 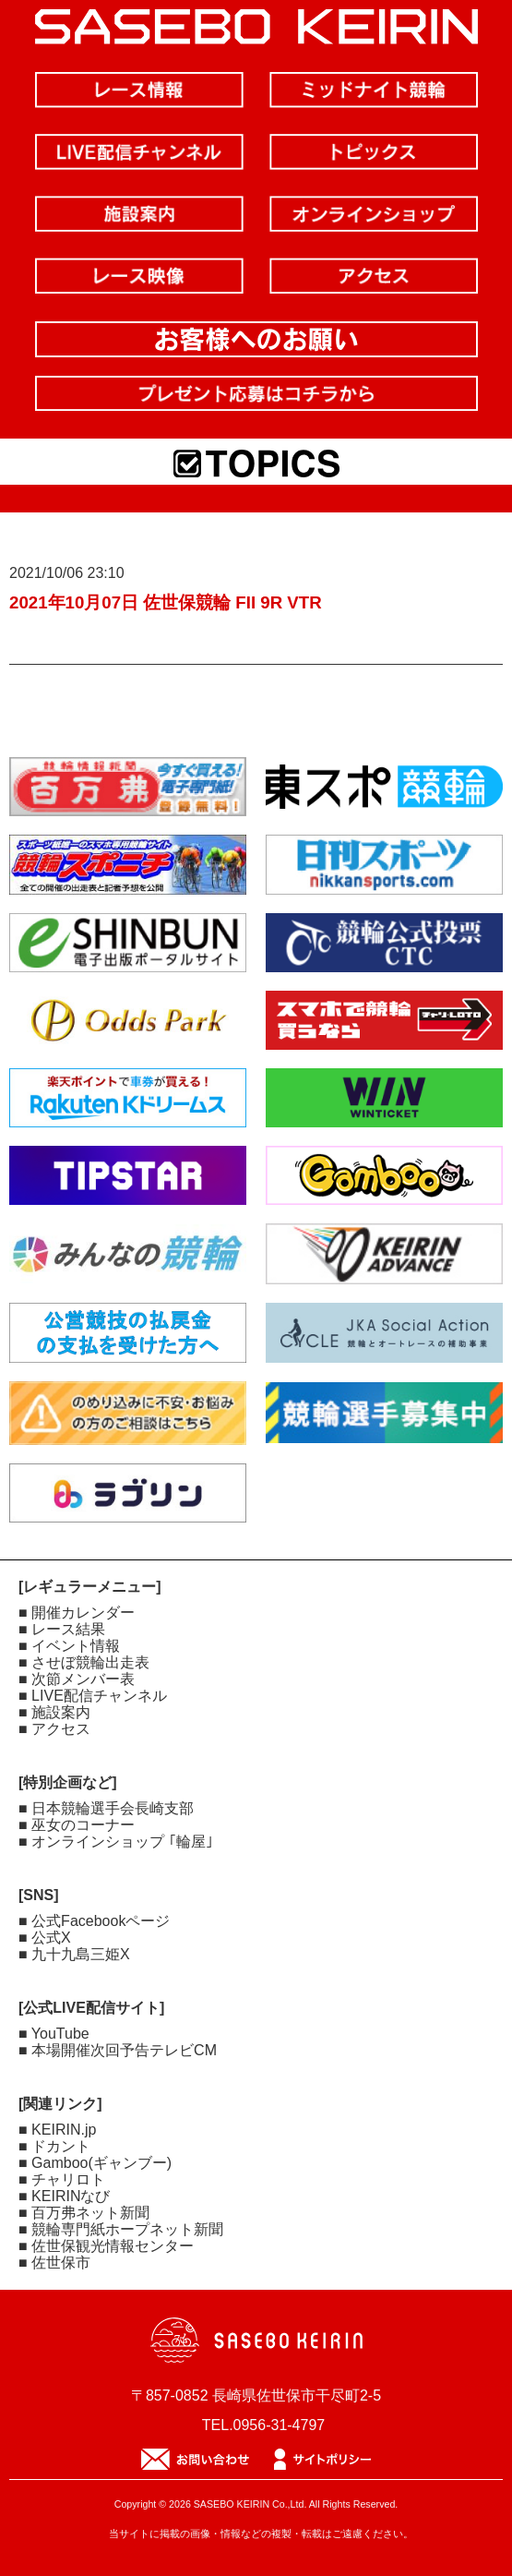 I want to click on ■ KEIRINなび, so click(x=64, y=2196).